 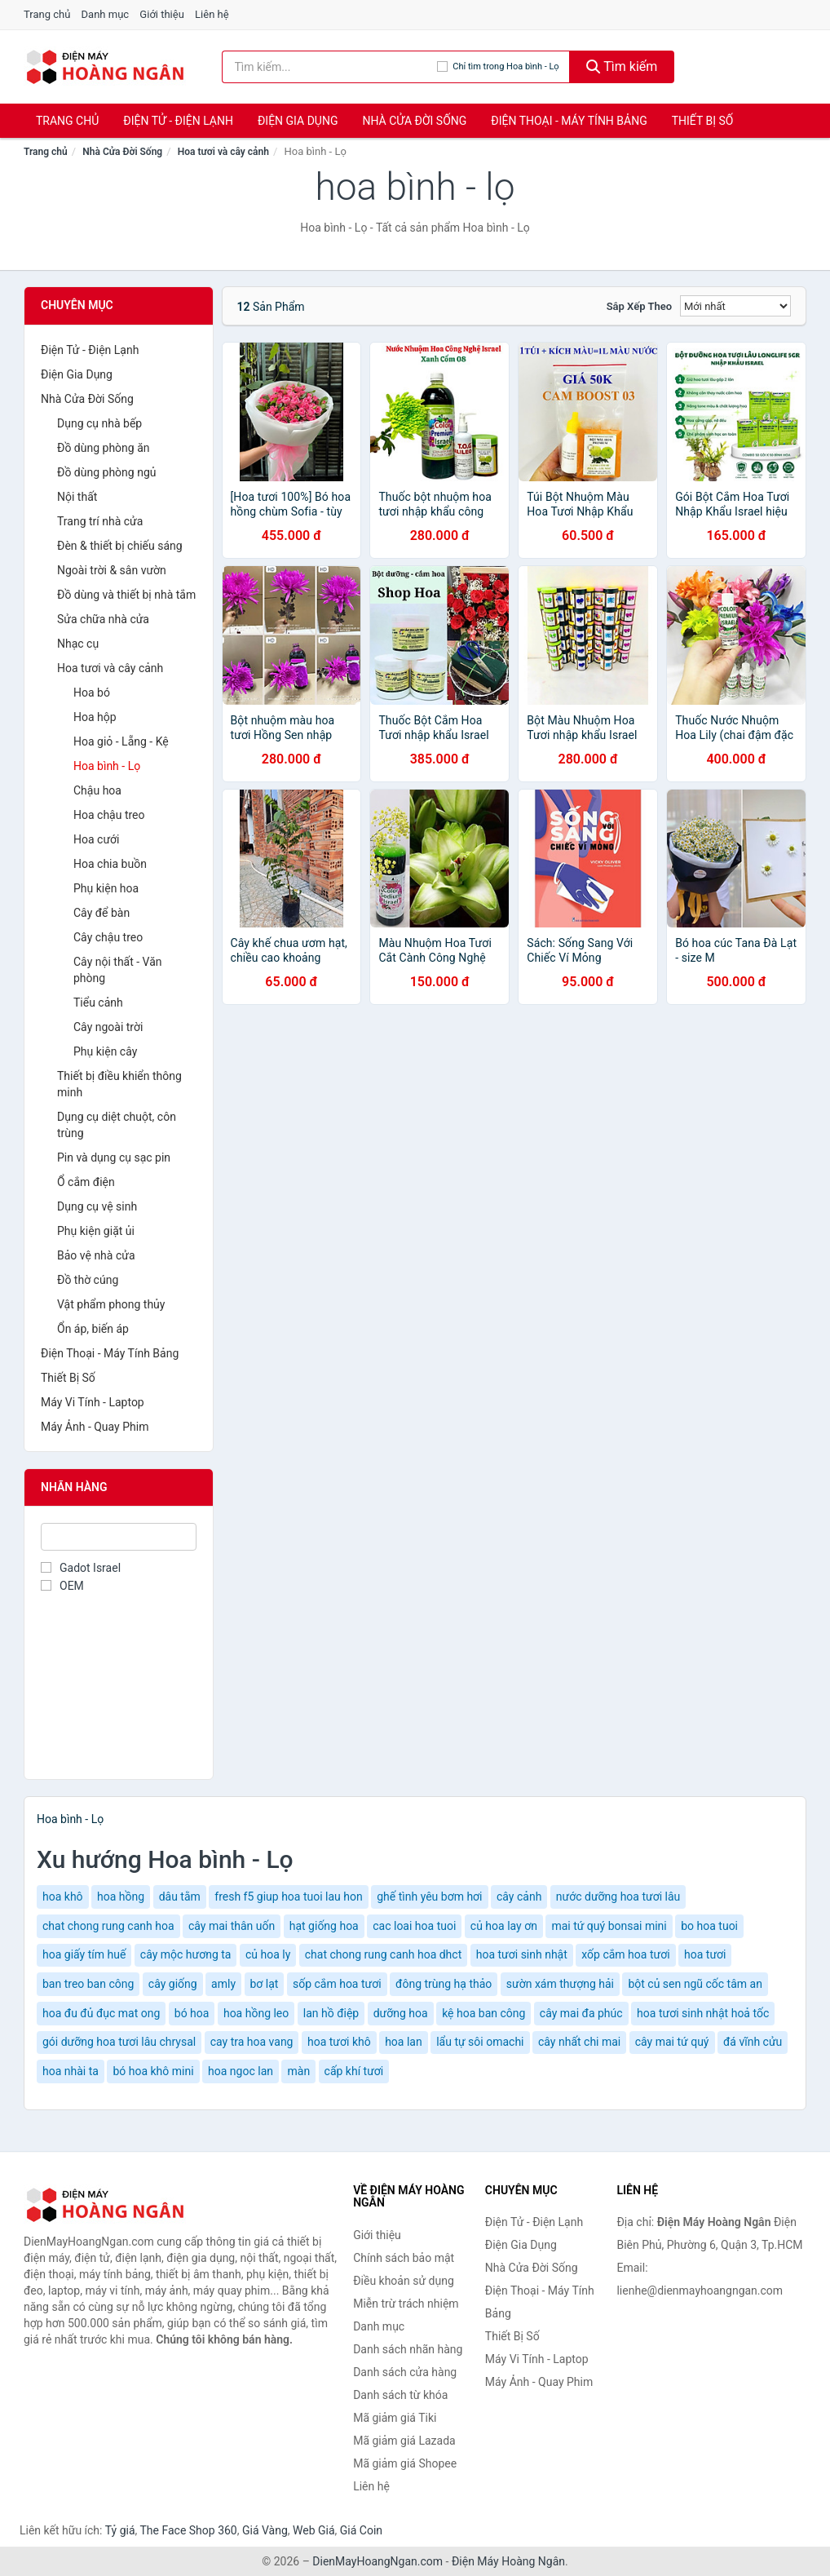 What do you see at coordinates (105, 1051) in the screenshot?
I see `Phụ kiện cây` at bounding box center [105, 1051].